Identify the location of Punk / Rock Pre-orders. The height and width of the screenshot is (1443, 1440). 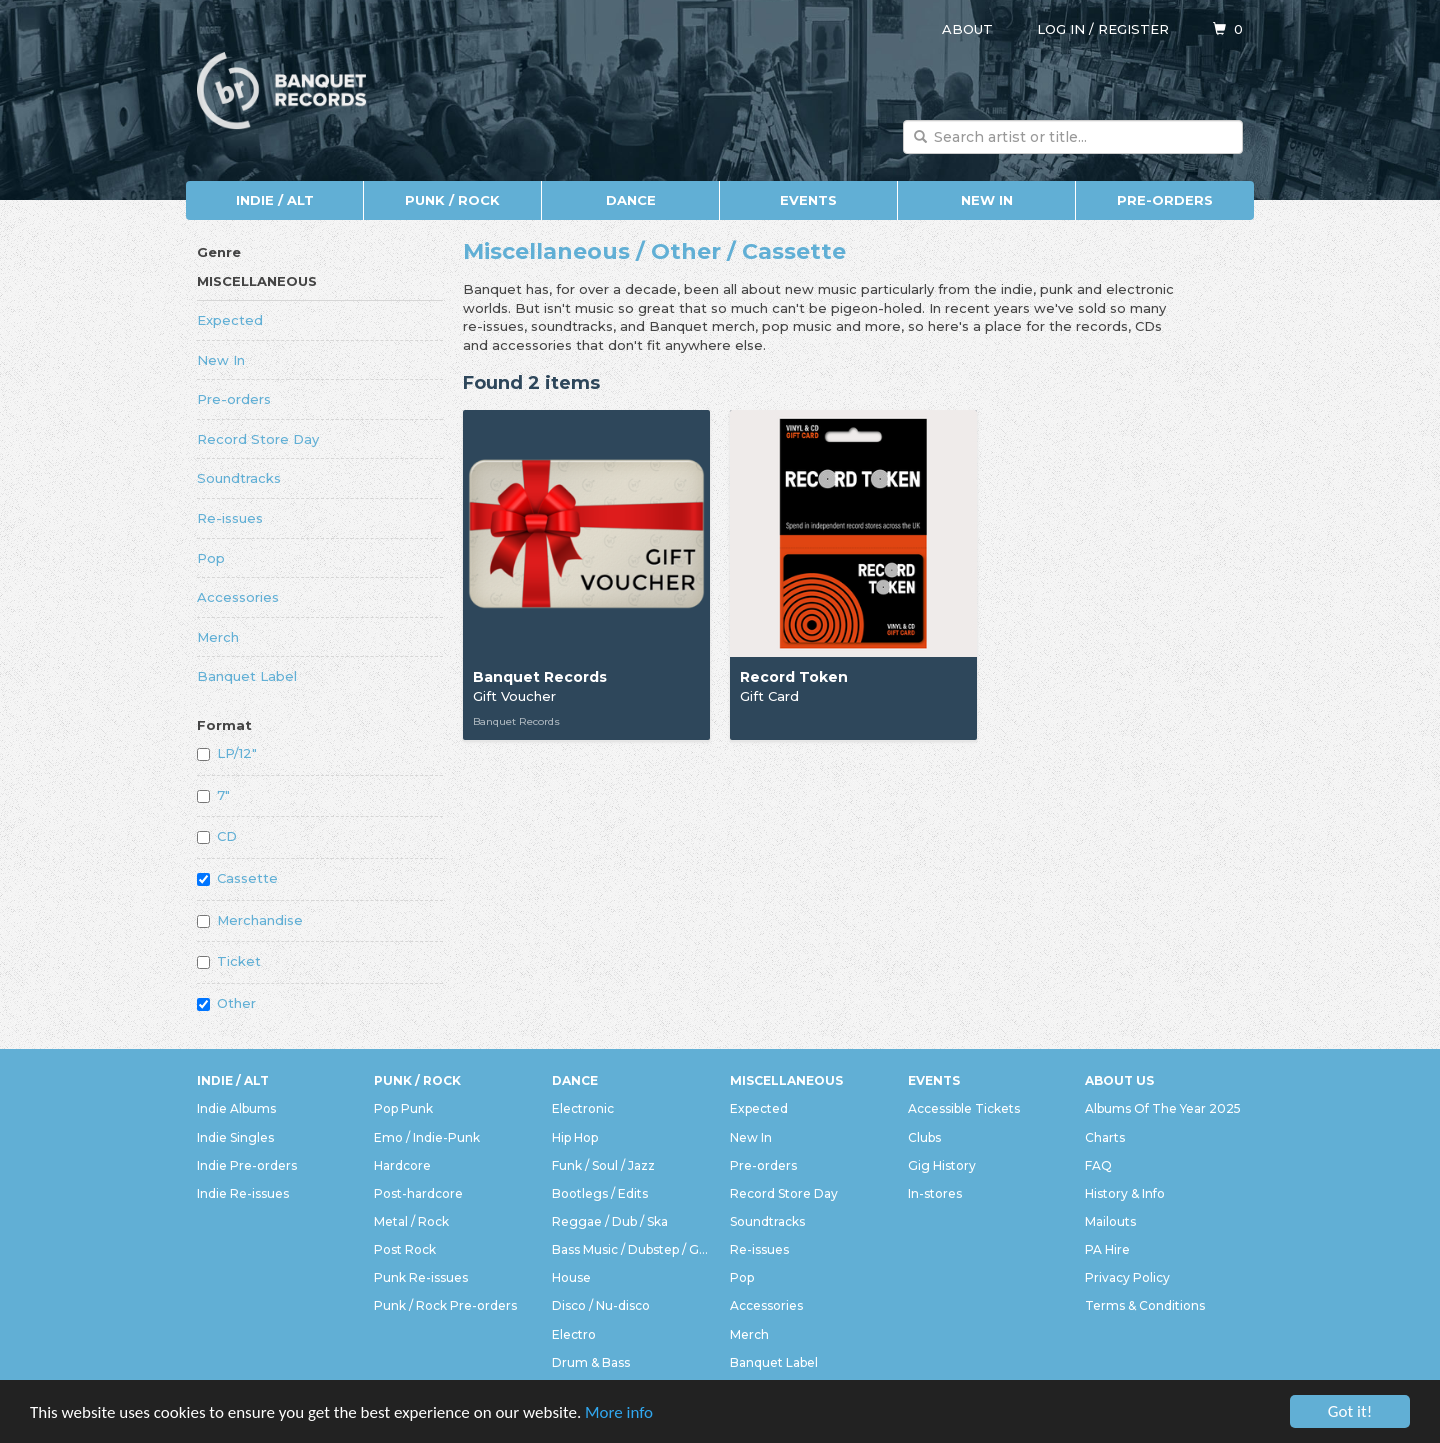
(445, 1305).